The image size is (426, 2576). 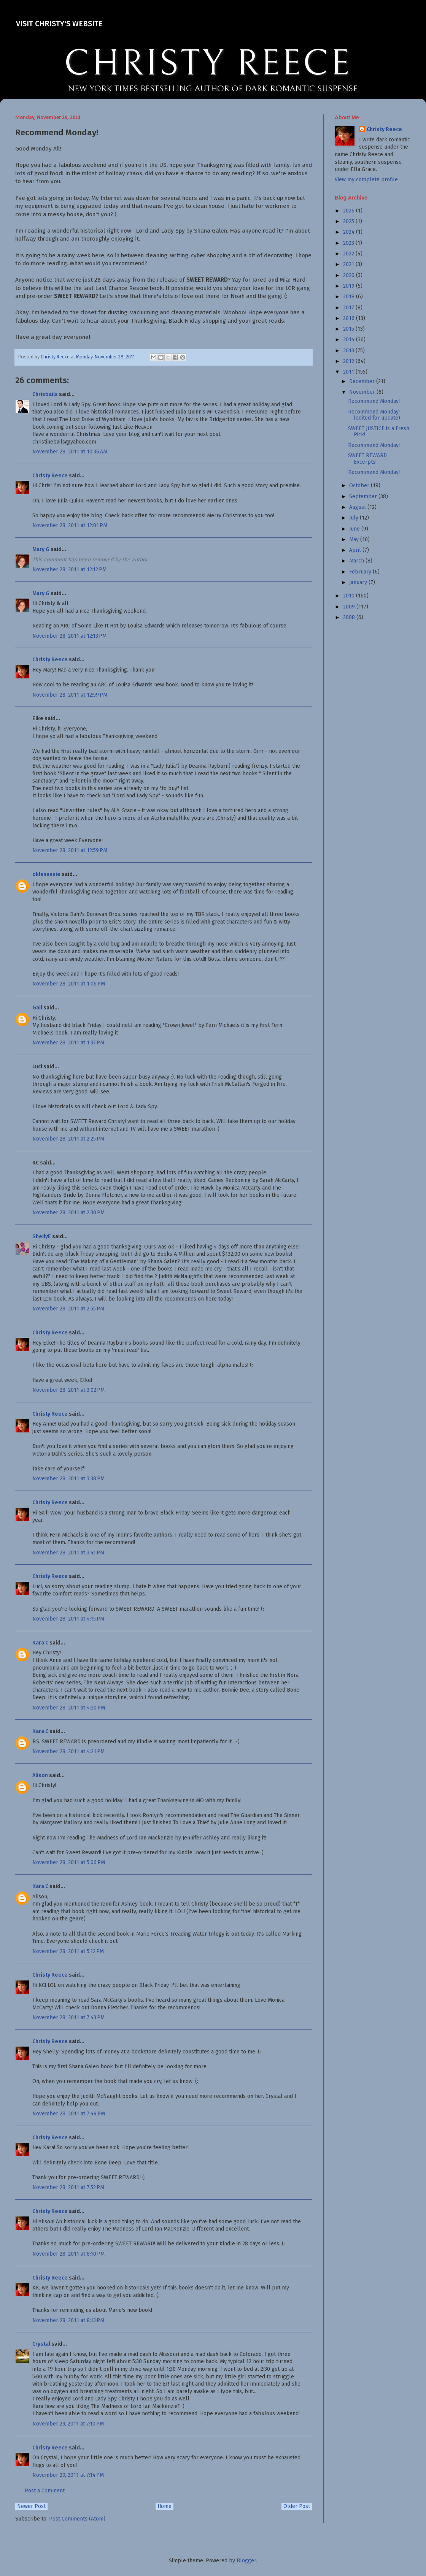 What do you see at coordinates (349, 296) in the screenshot?
I see `2018` at bounding box center [349, 296].